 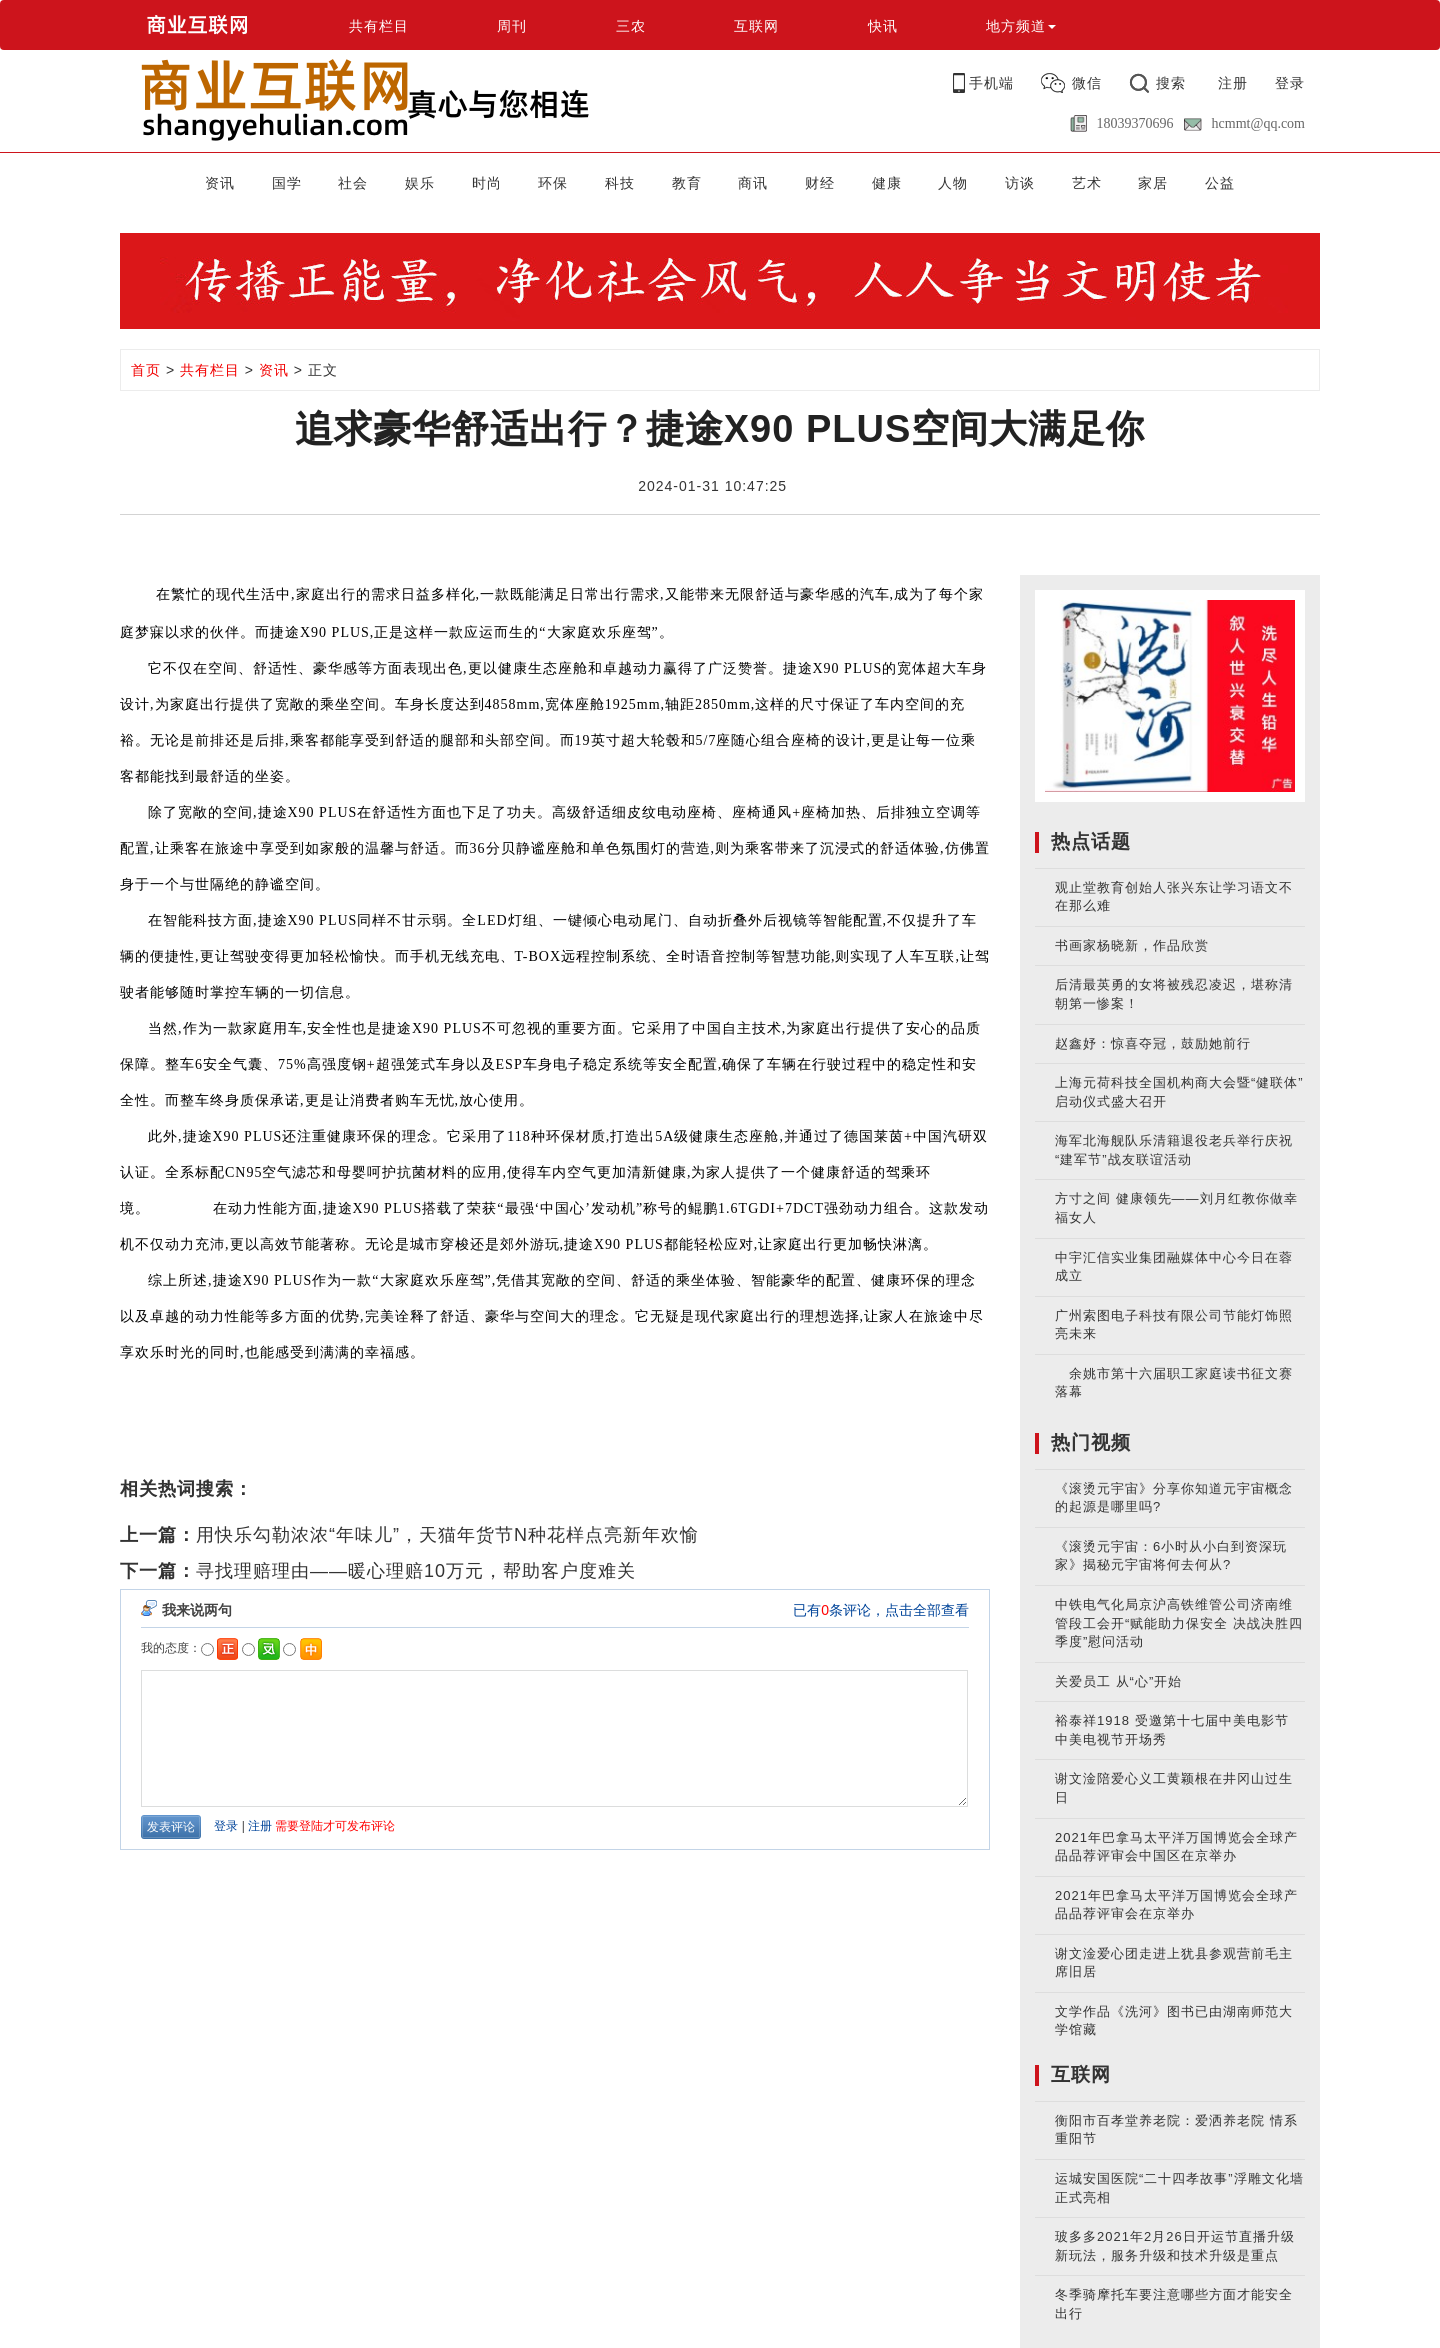 I want to click on 共有栏目, so click(x=379, y=26).